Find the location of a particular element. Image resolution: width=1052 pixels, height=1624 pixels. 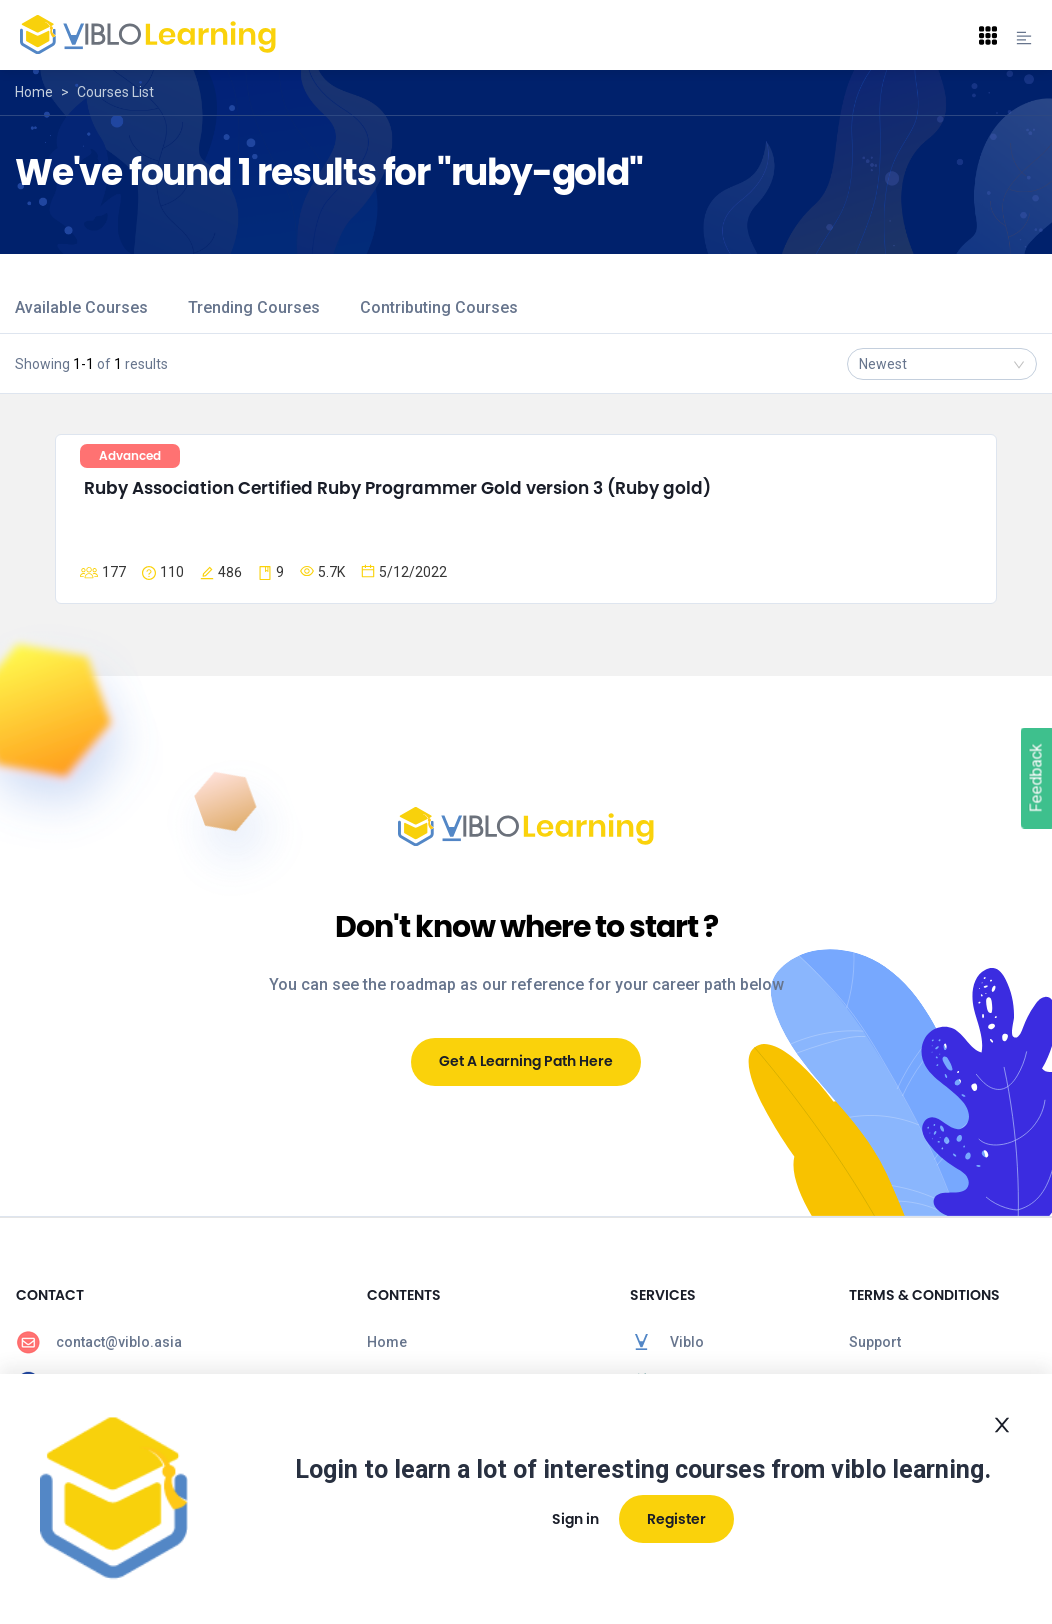

Contributing Courses is located at coordinates (439, 307).